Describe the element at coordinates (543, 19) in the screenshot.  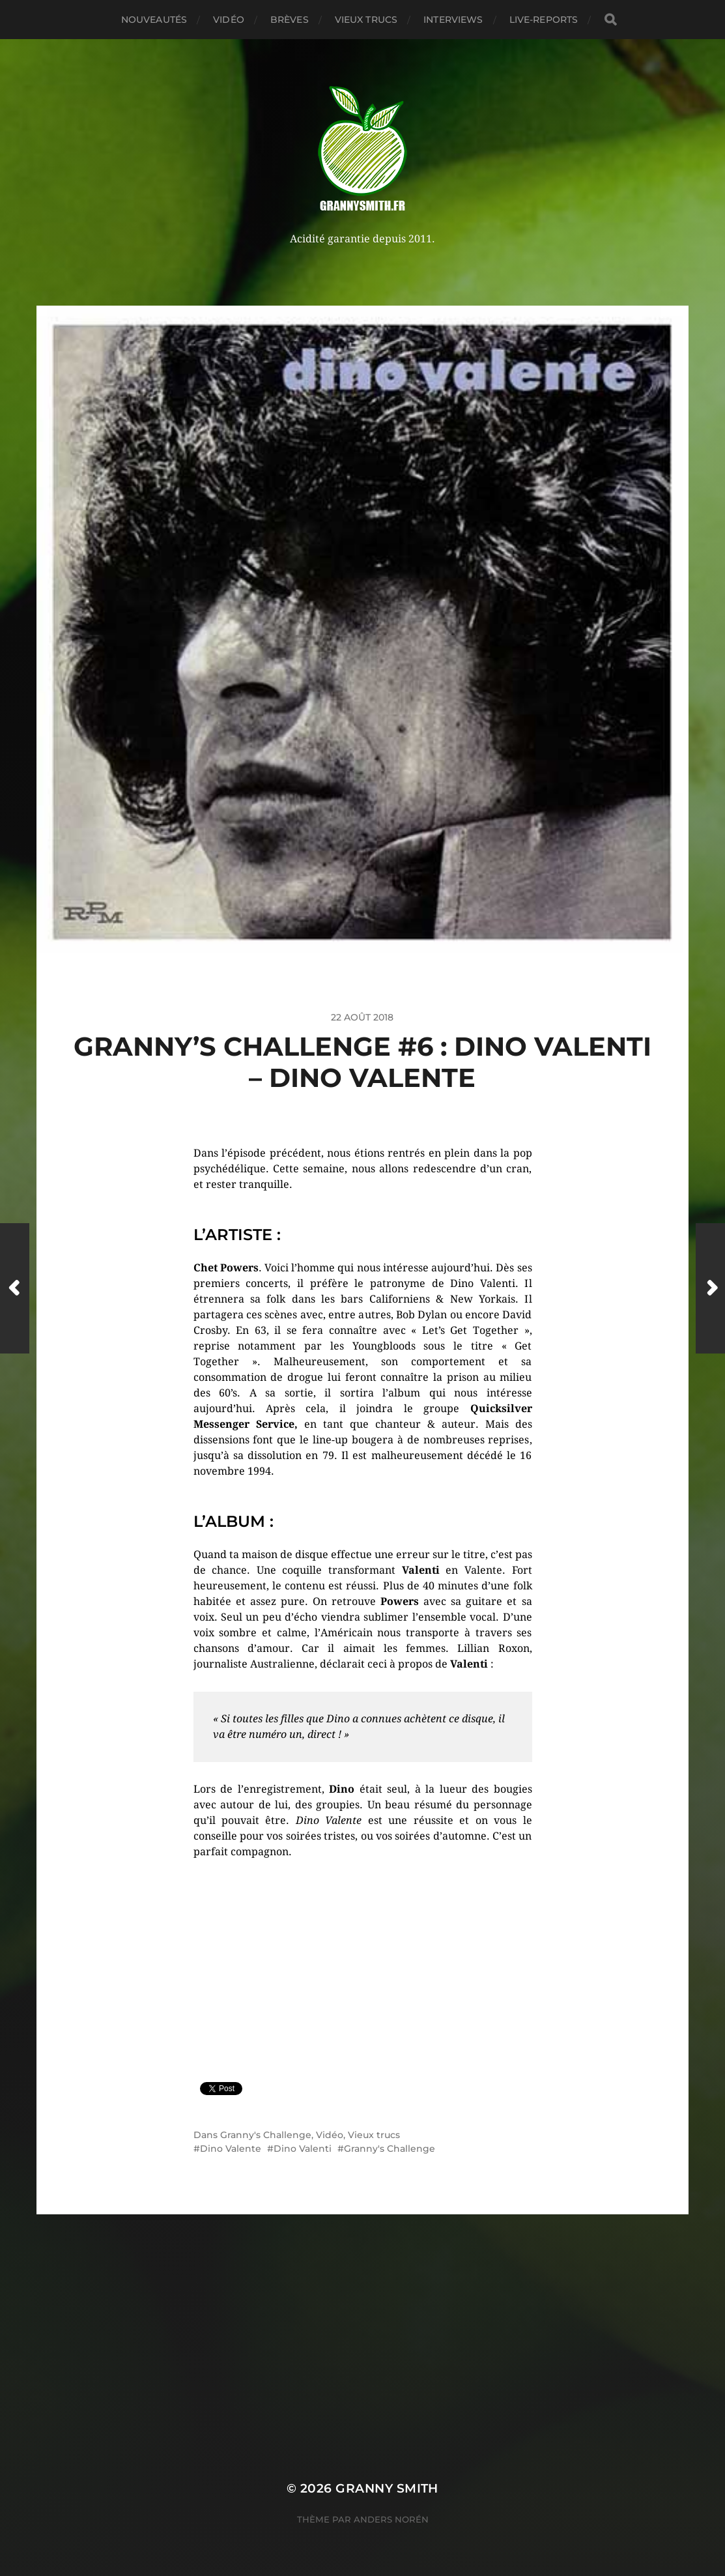
I see `Live-reports` at that location.